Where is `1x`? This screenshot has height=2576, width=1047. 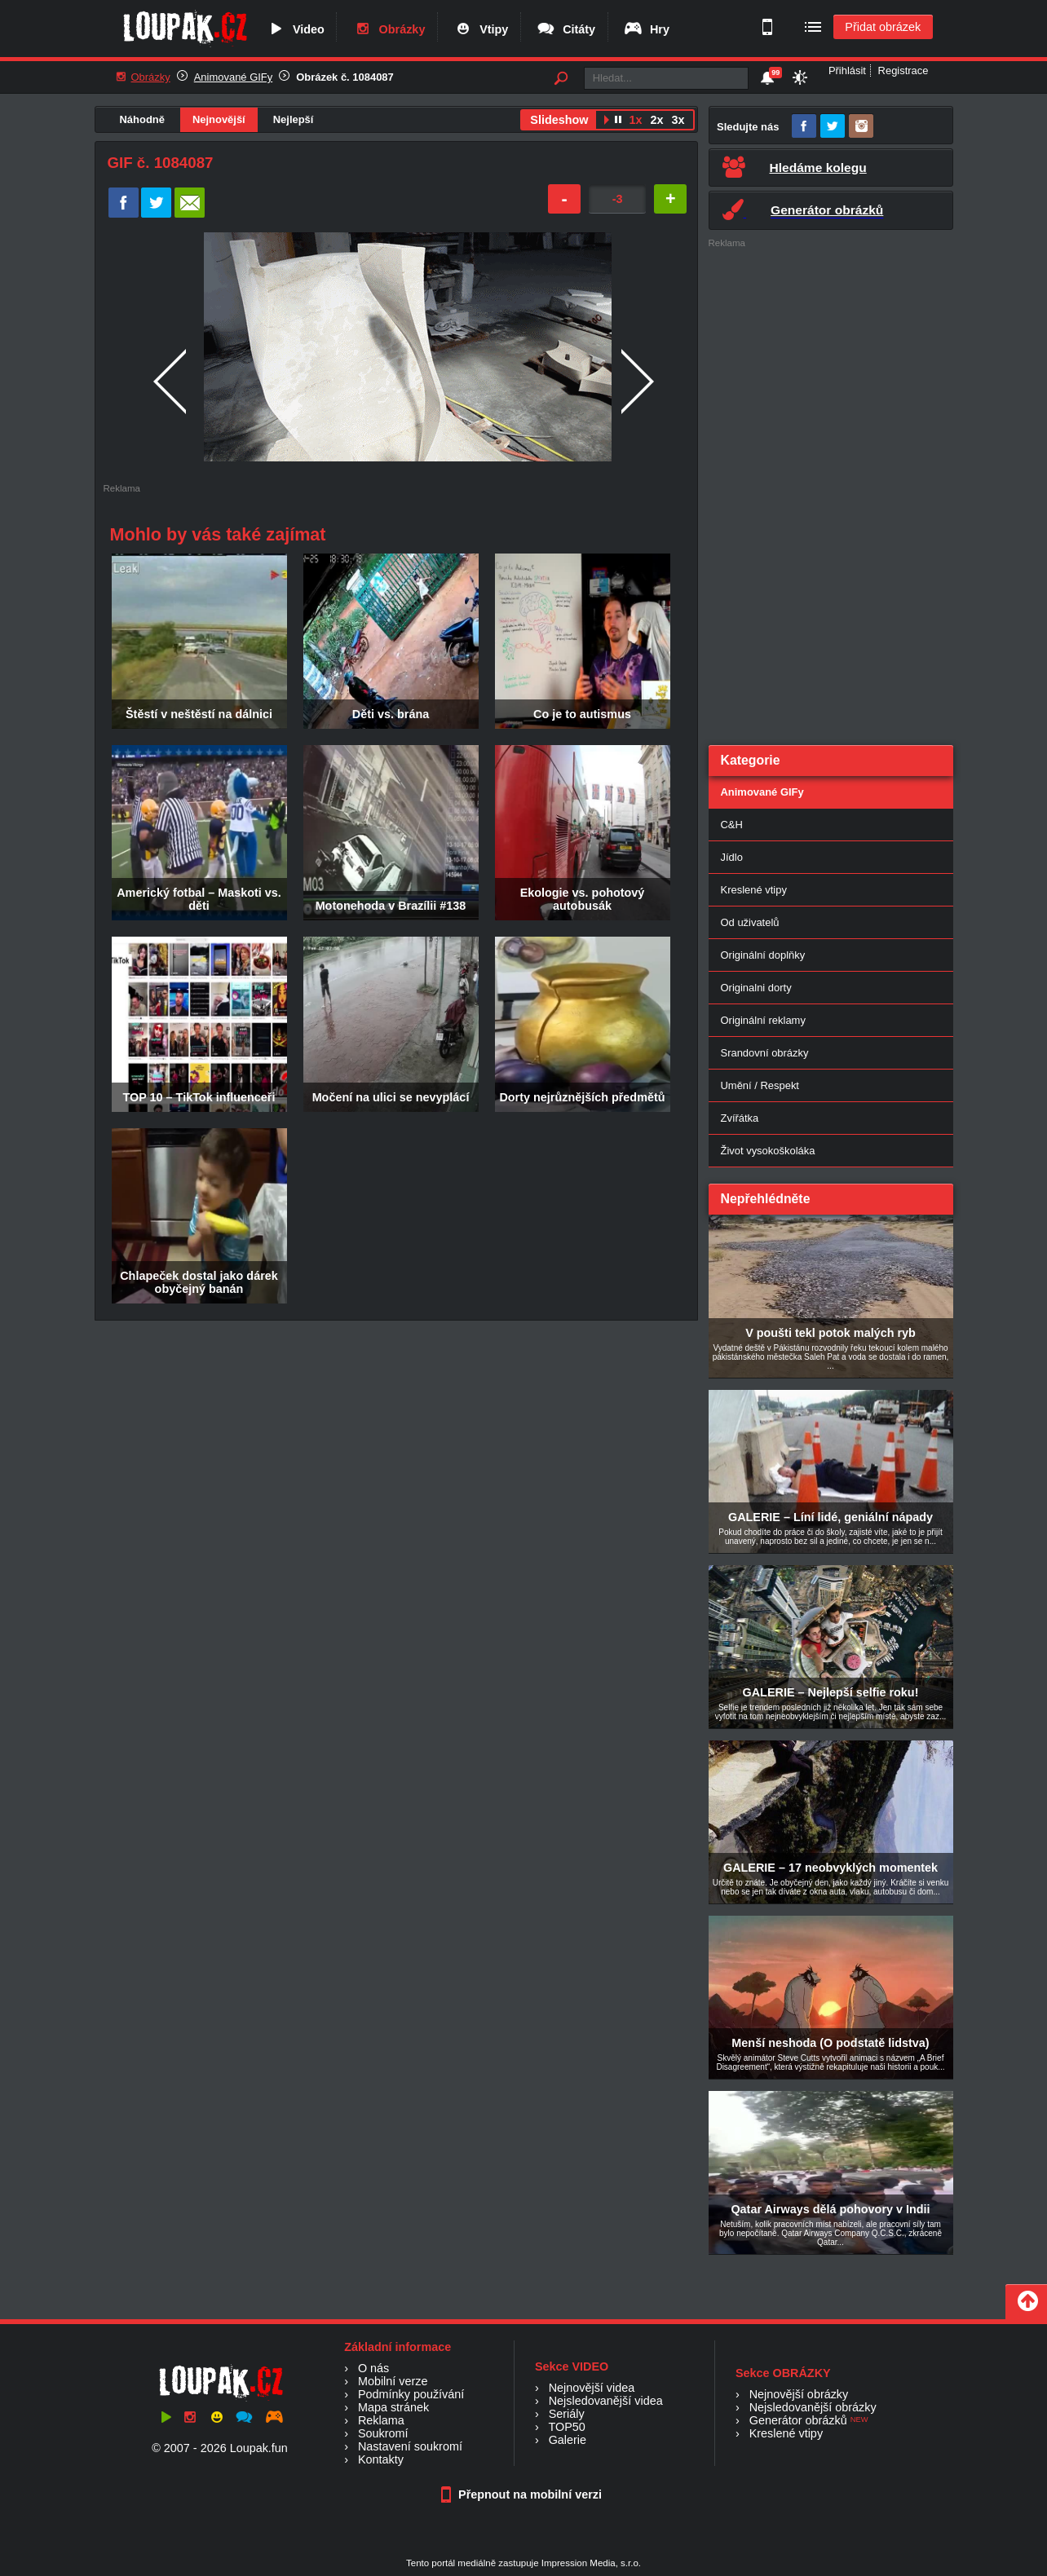
1x is located at coordinates (635, 119).